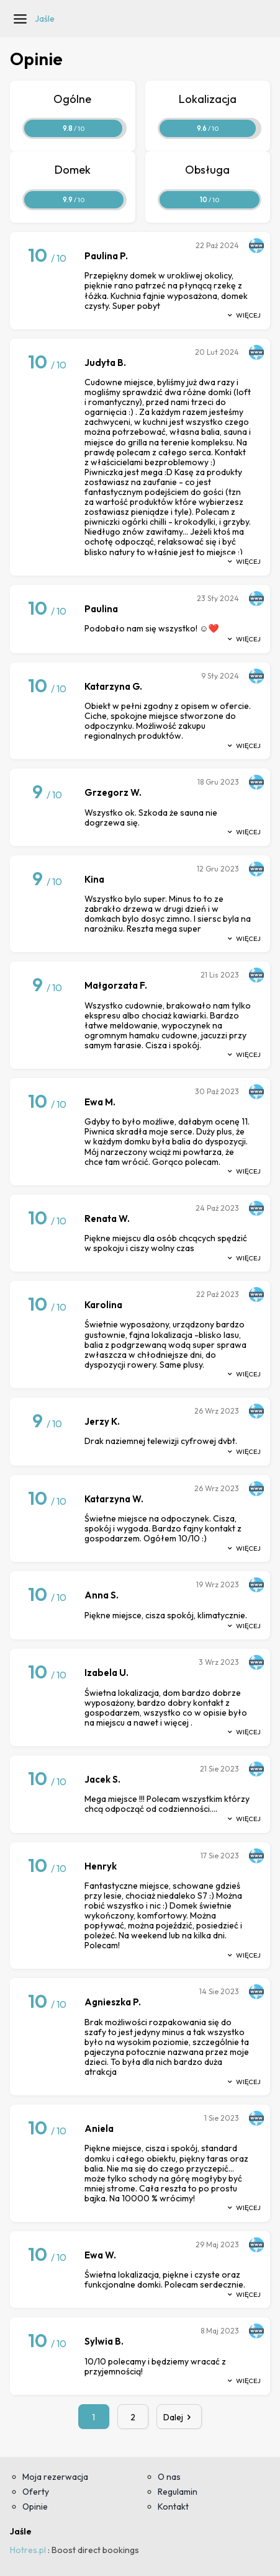 This screenshot has width=280, height=2576. Describe the element at coordinates (35, 2491) in the screenshot. I see `Oferty` at that location.